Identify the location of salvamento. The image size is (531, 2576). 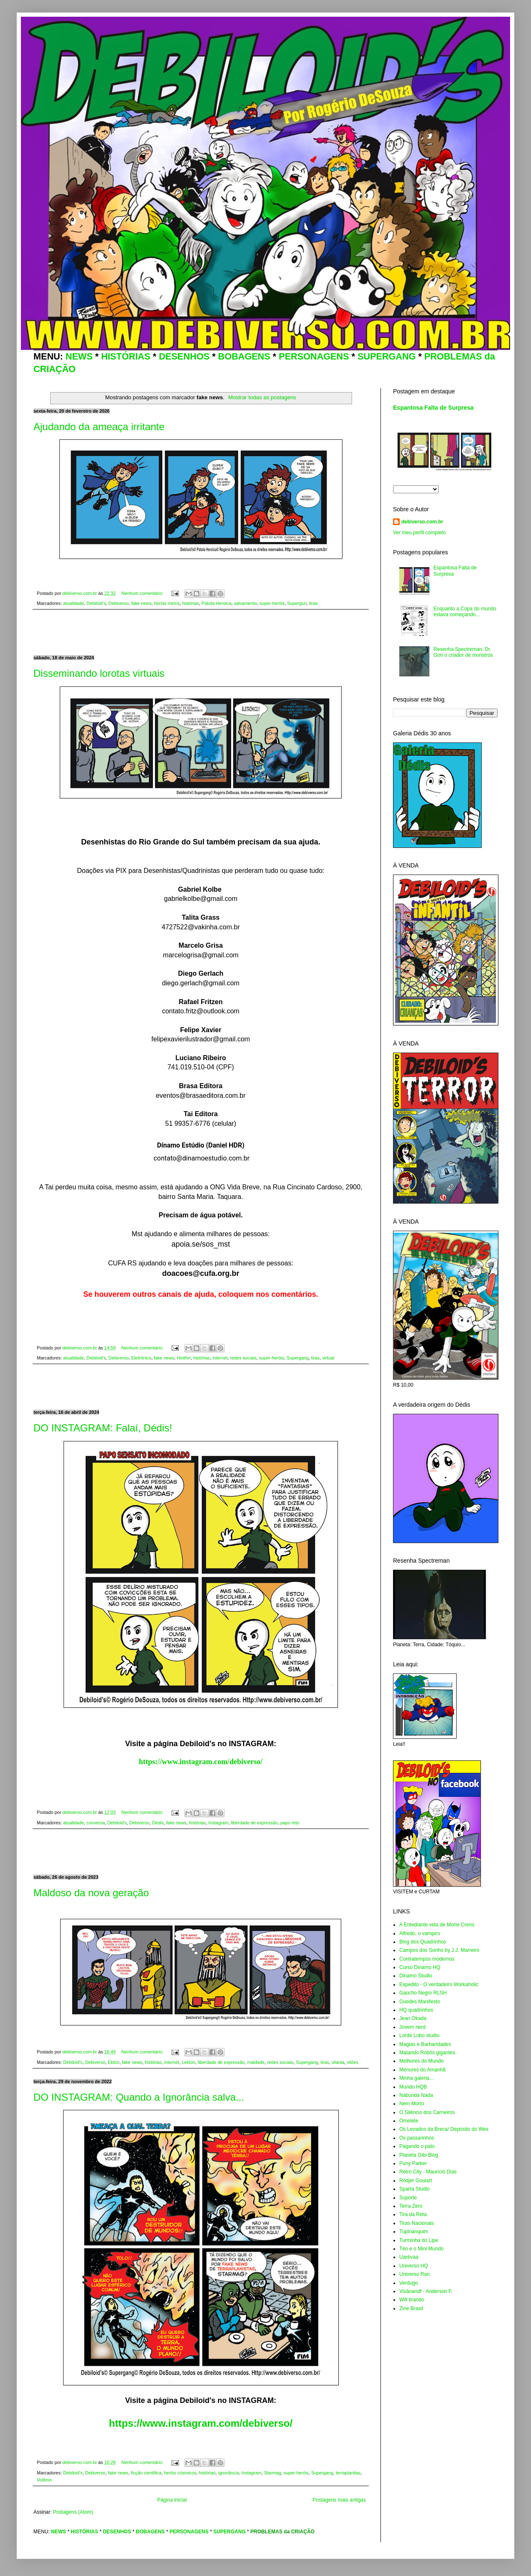
(245, 603).